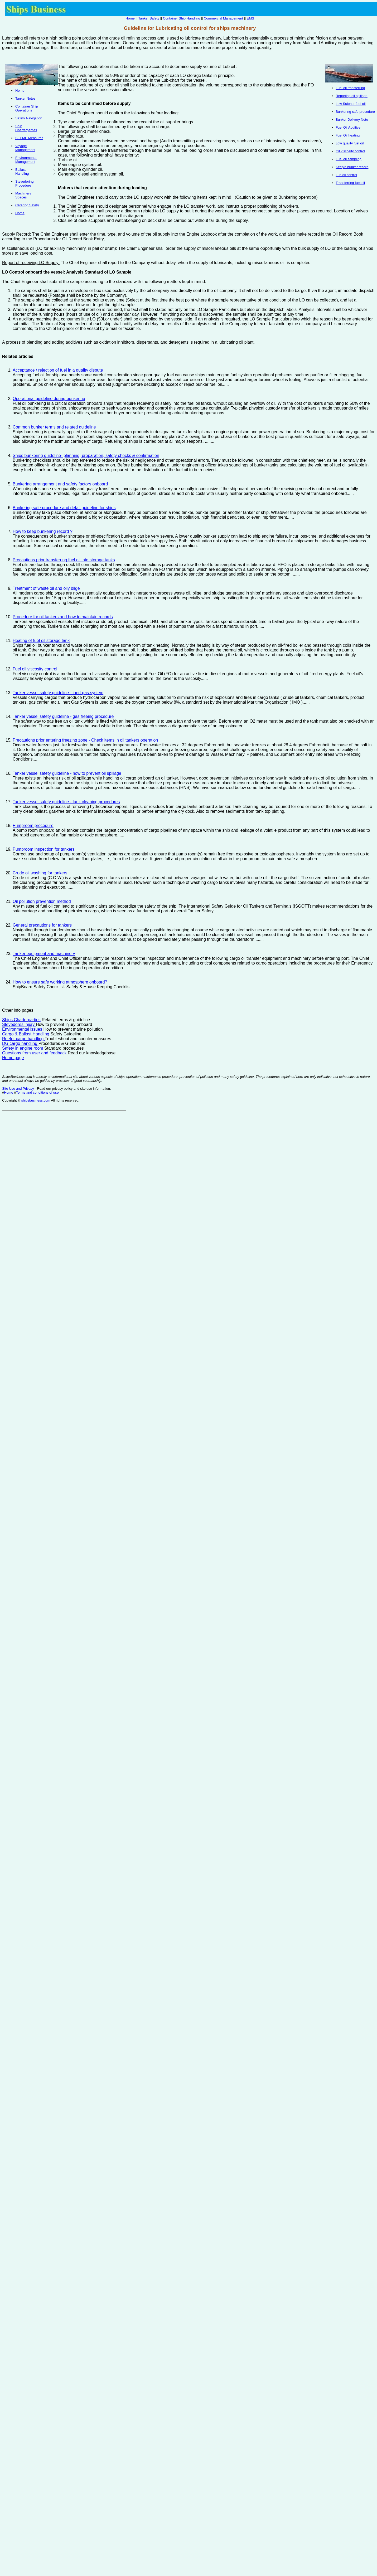  I want to click on Container Ship Operations, so click(26, 108).